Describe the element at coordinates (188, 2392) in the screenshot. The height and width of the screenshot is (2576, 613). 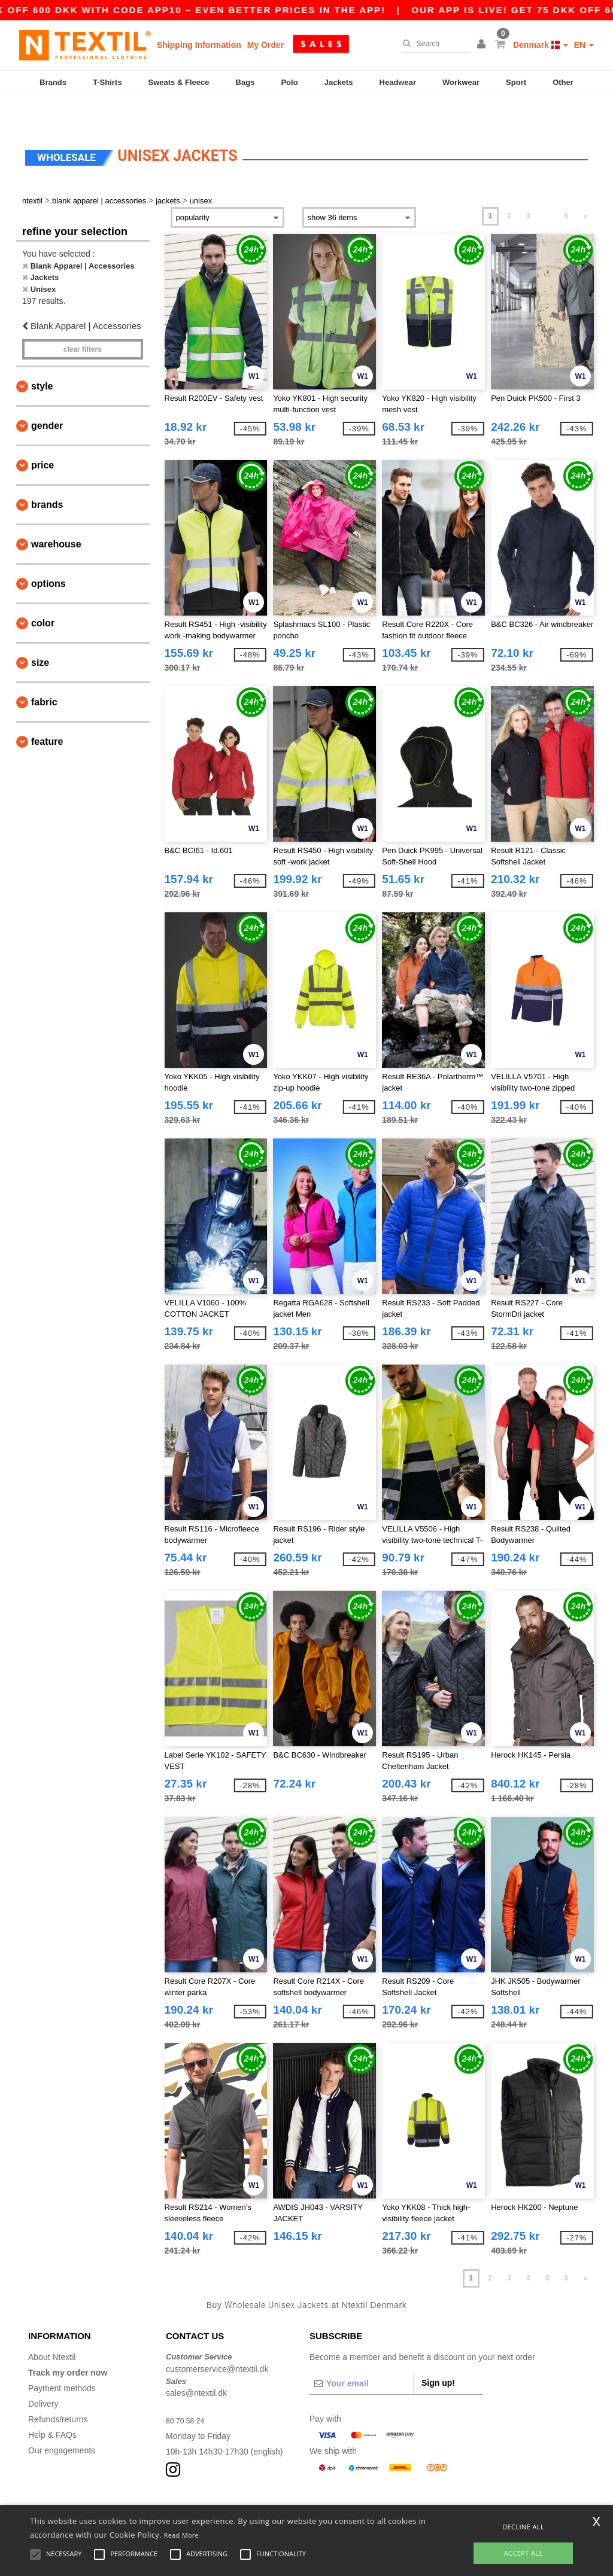
I see `80 70 58 24` at that location.